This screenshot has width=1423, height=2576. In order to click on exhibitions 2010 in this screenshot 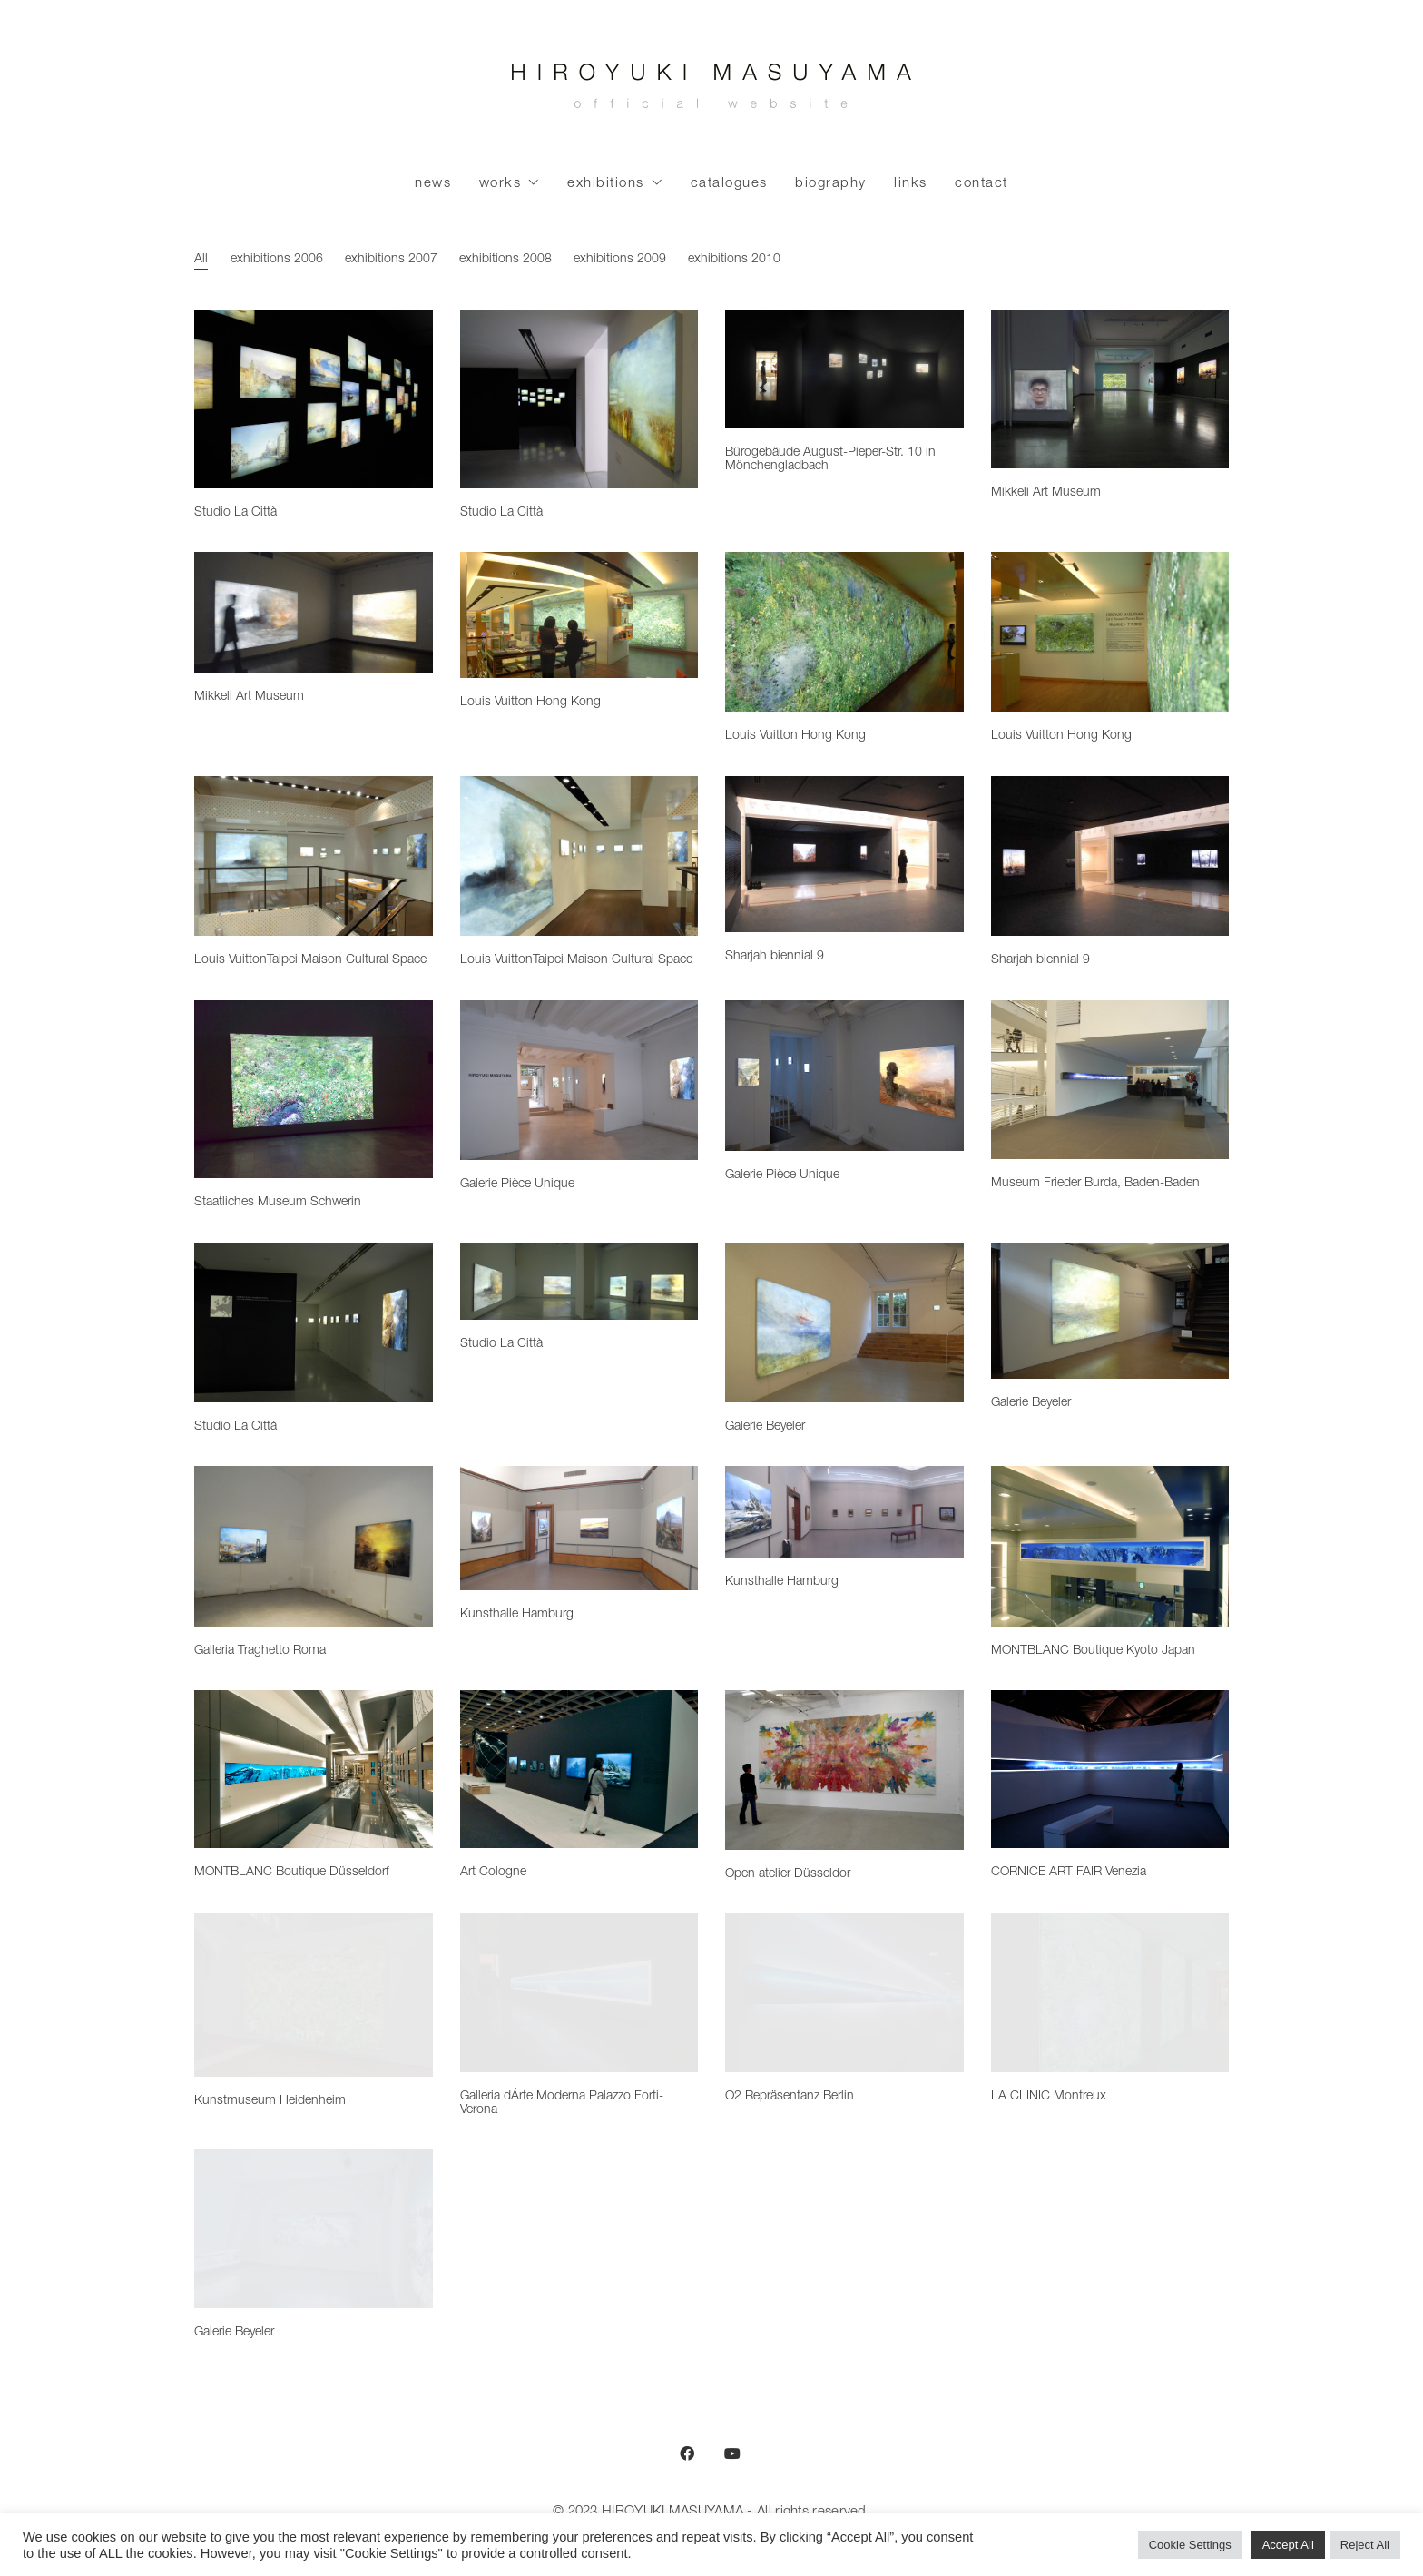, I will do `click(733, 259)`.